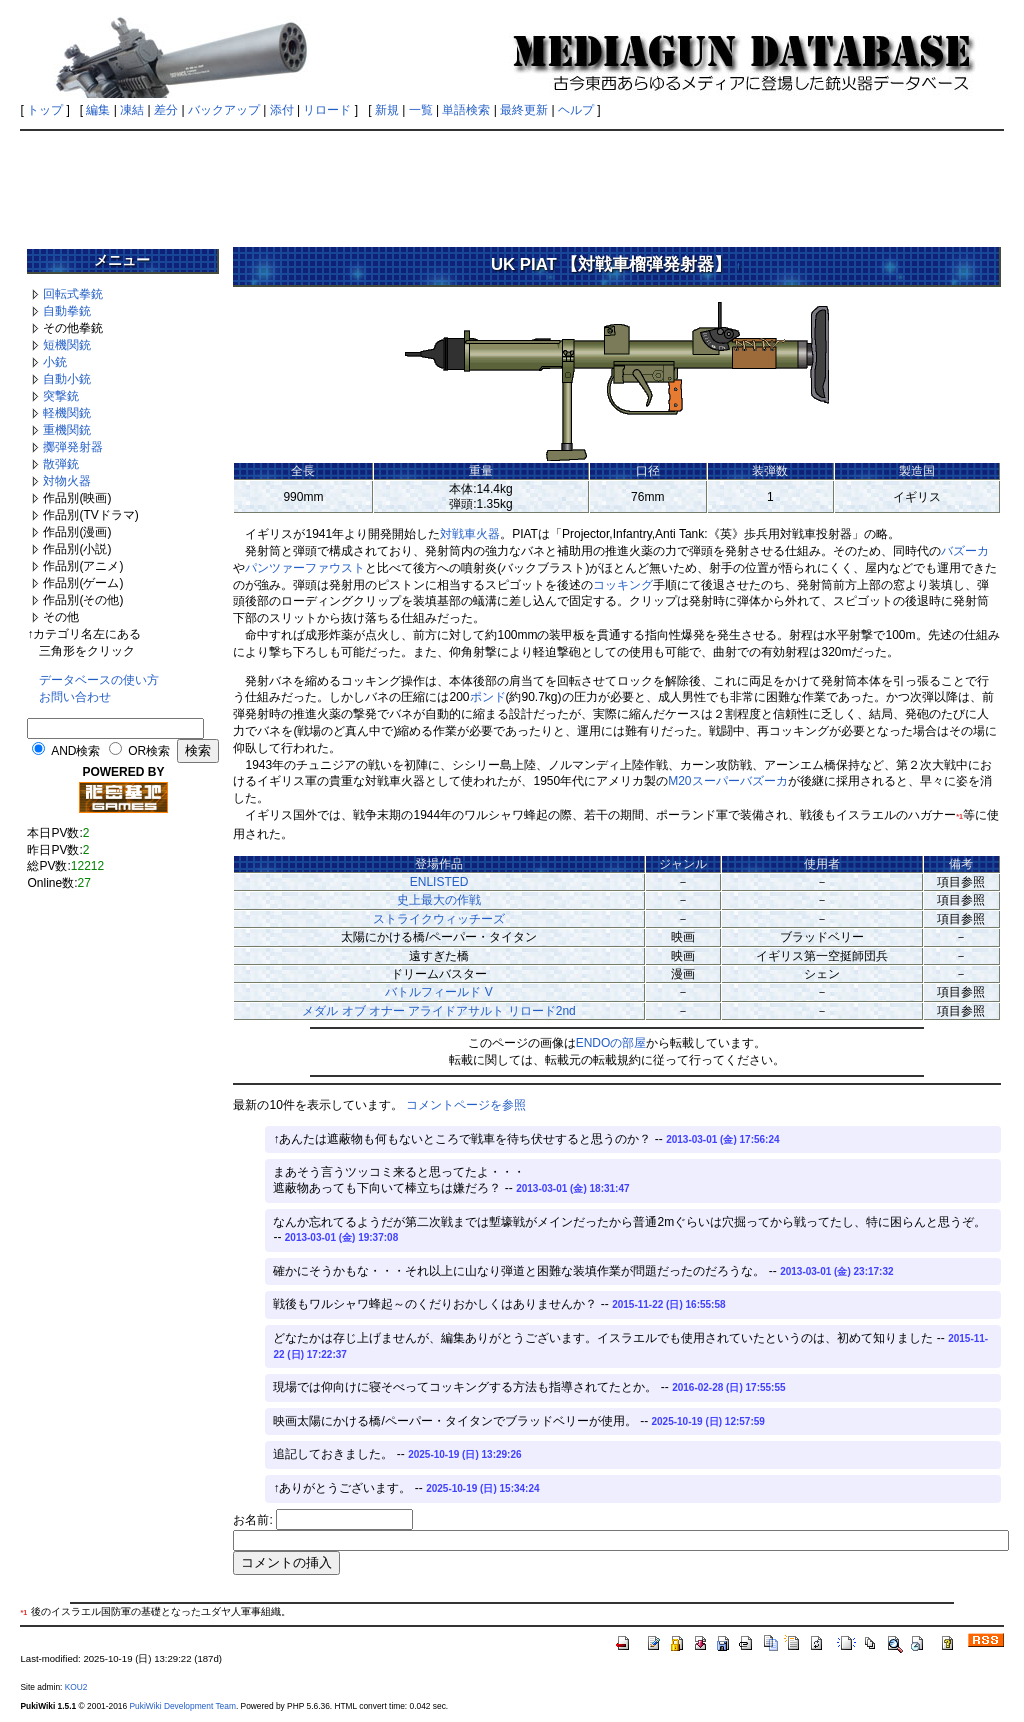 This screenshot has height=1722, width=1024. What do you see at coordinates (98, 110) in the screenshot?
I see `編集` at bounding box center [98, 110].